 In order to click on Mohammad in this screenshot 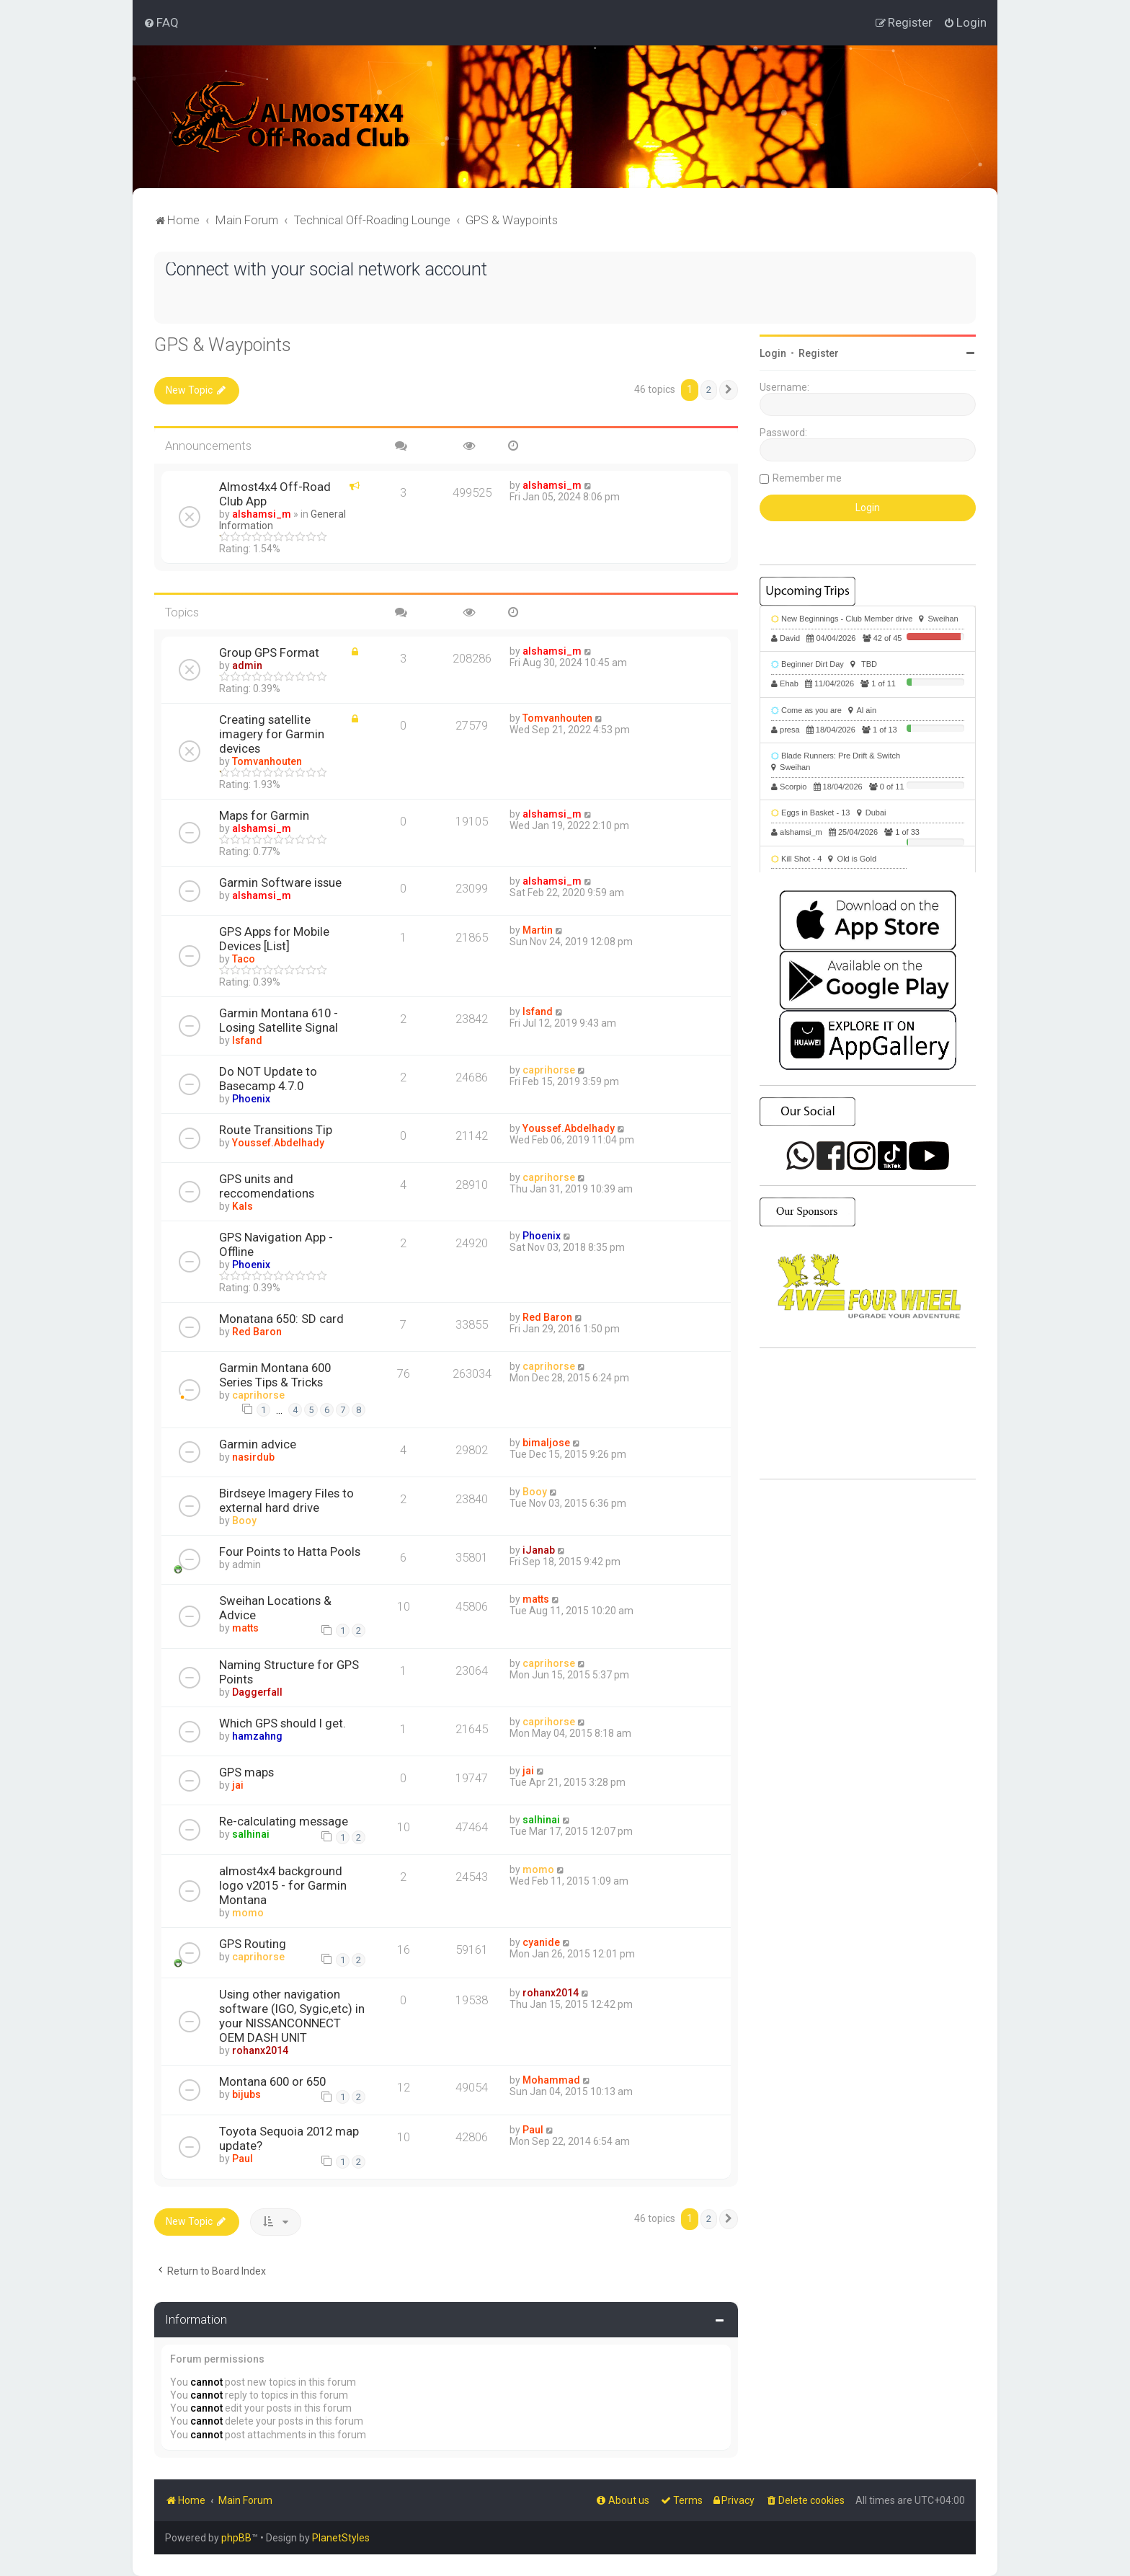, I will do `click(551, 2080)`.